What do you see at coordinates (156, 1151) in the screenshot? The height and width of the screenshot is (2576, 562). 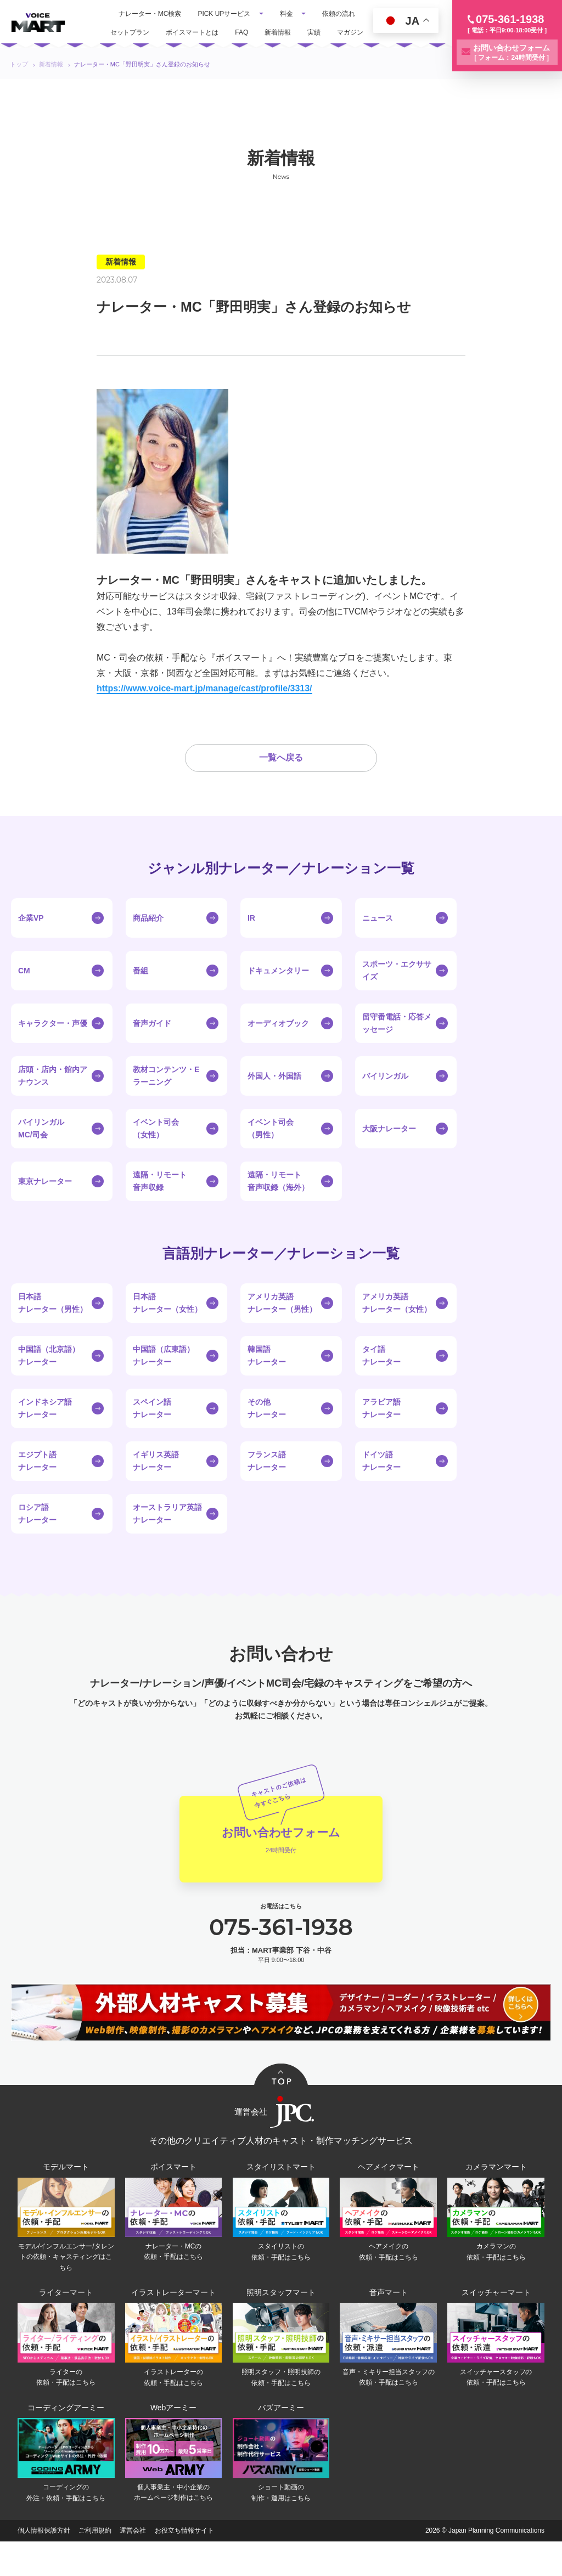 I see `イベント司会（女性）` at bounding box center [156, 1151].